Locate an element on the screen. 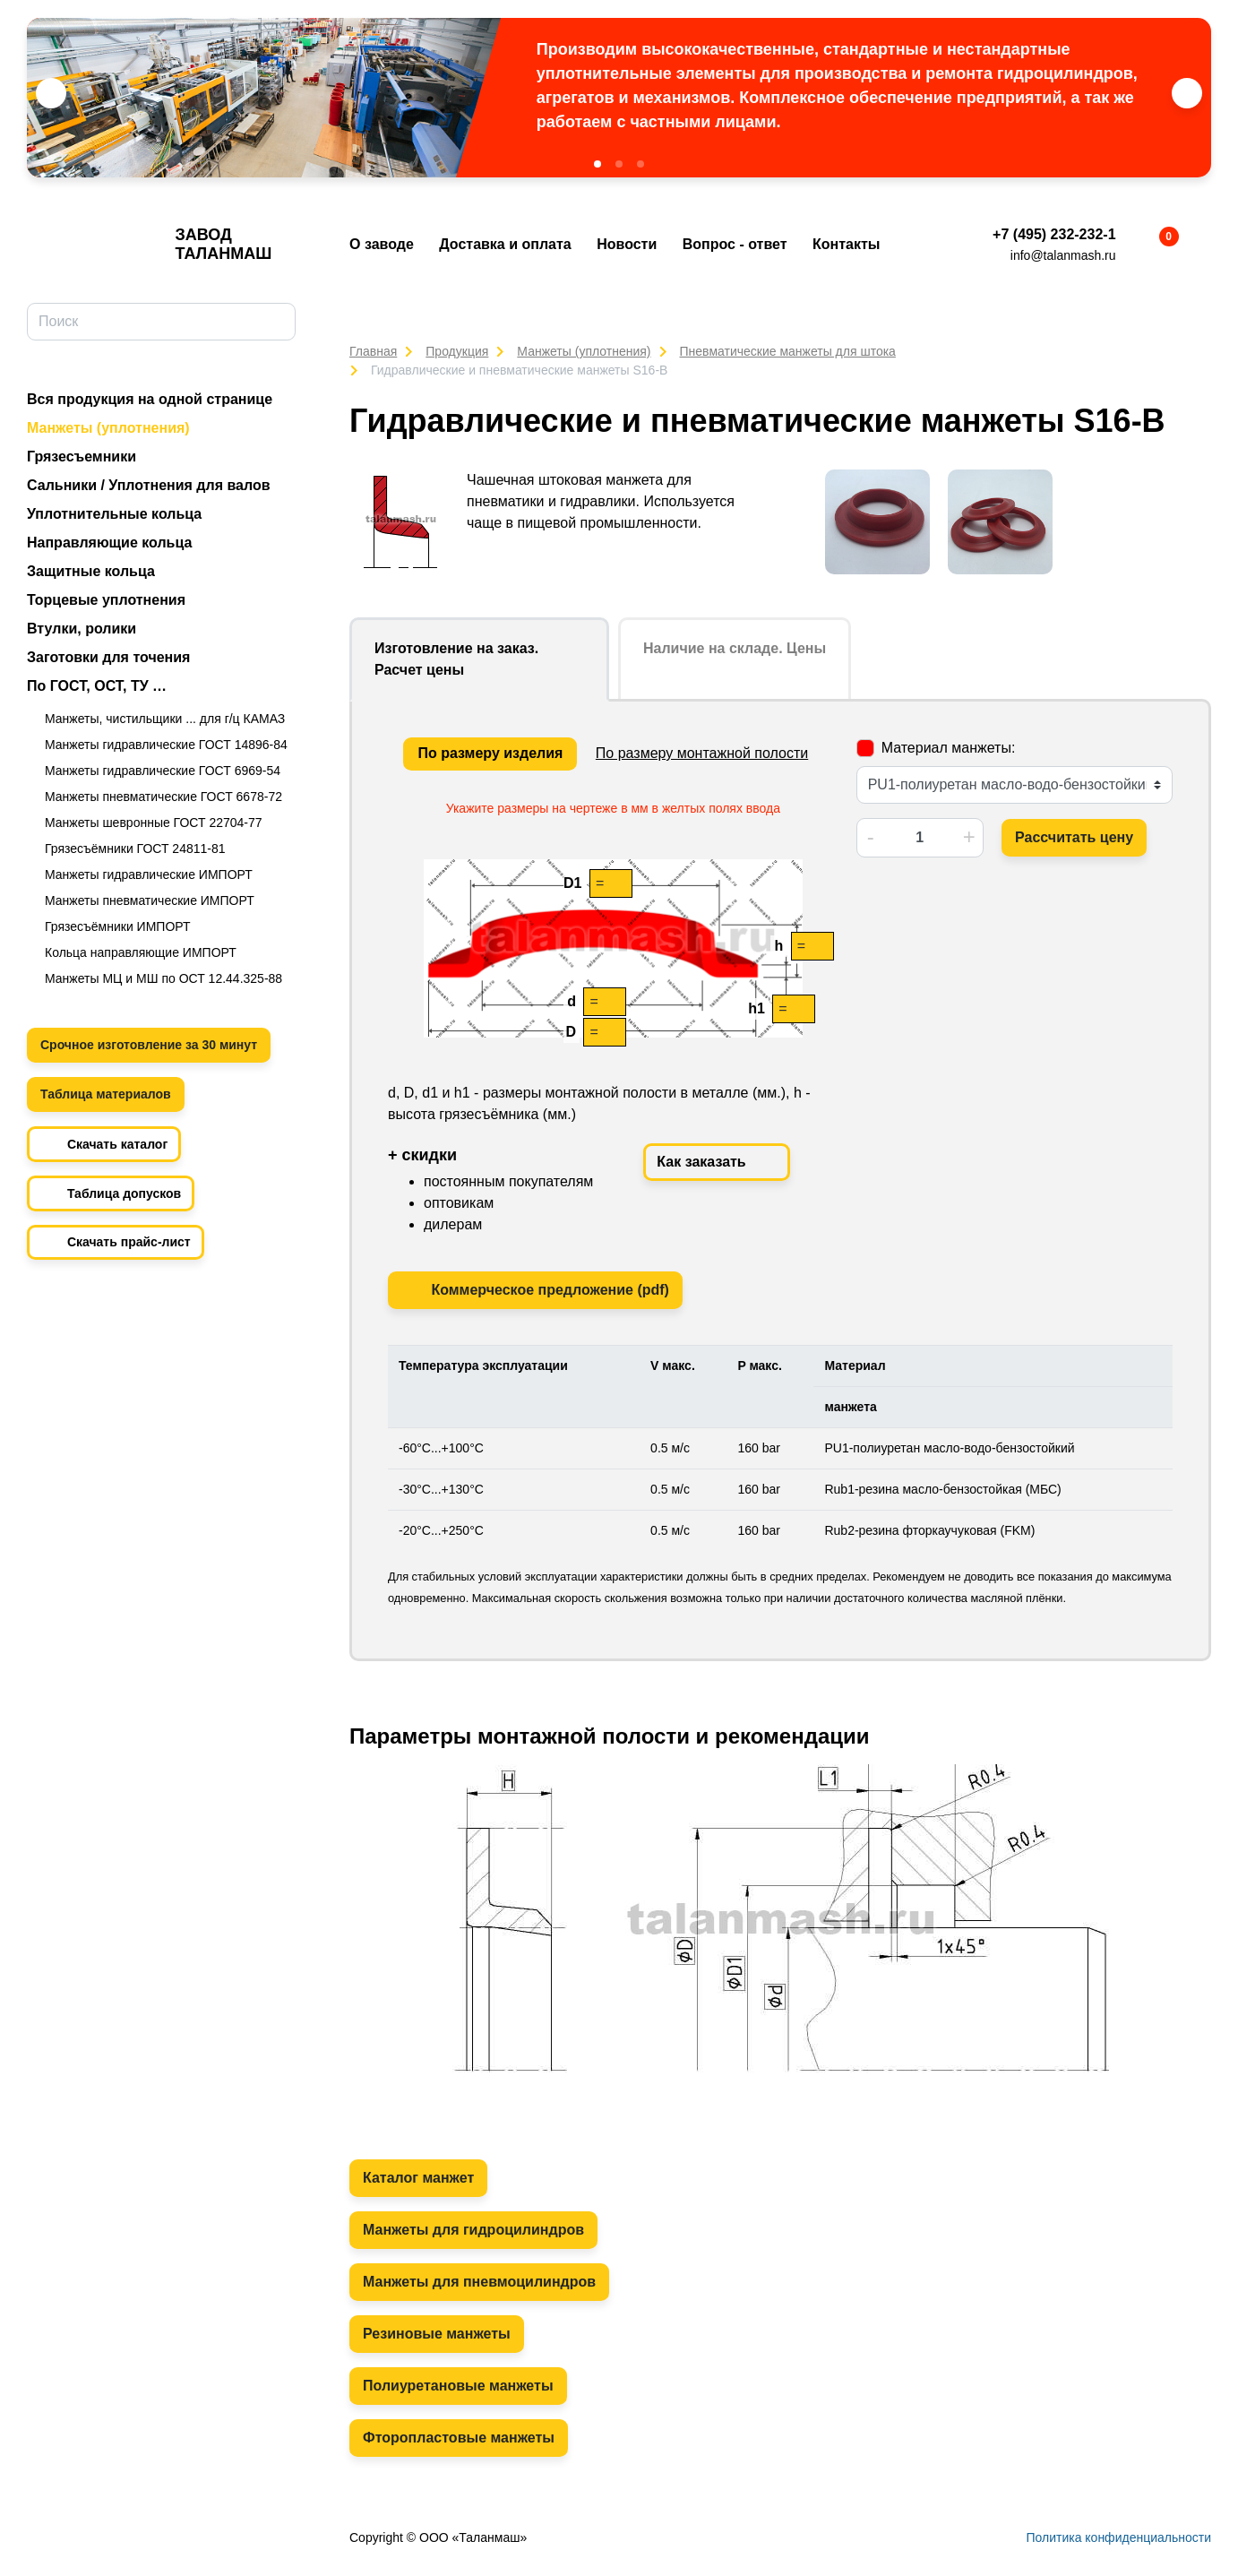 The height and width of the screenshot is (2576, 1238). Каталог манжет is located at coordinates (418, 2177).